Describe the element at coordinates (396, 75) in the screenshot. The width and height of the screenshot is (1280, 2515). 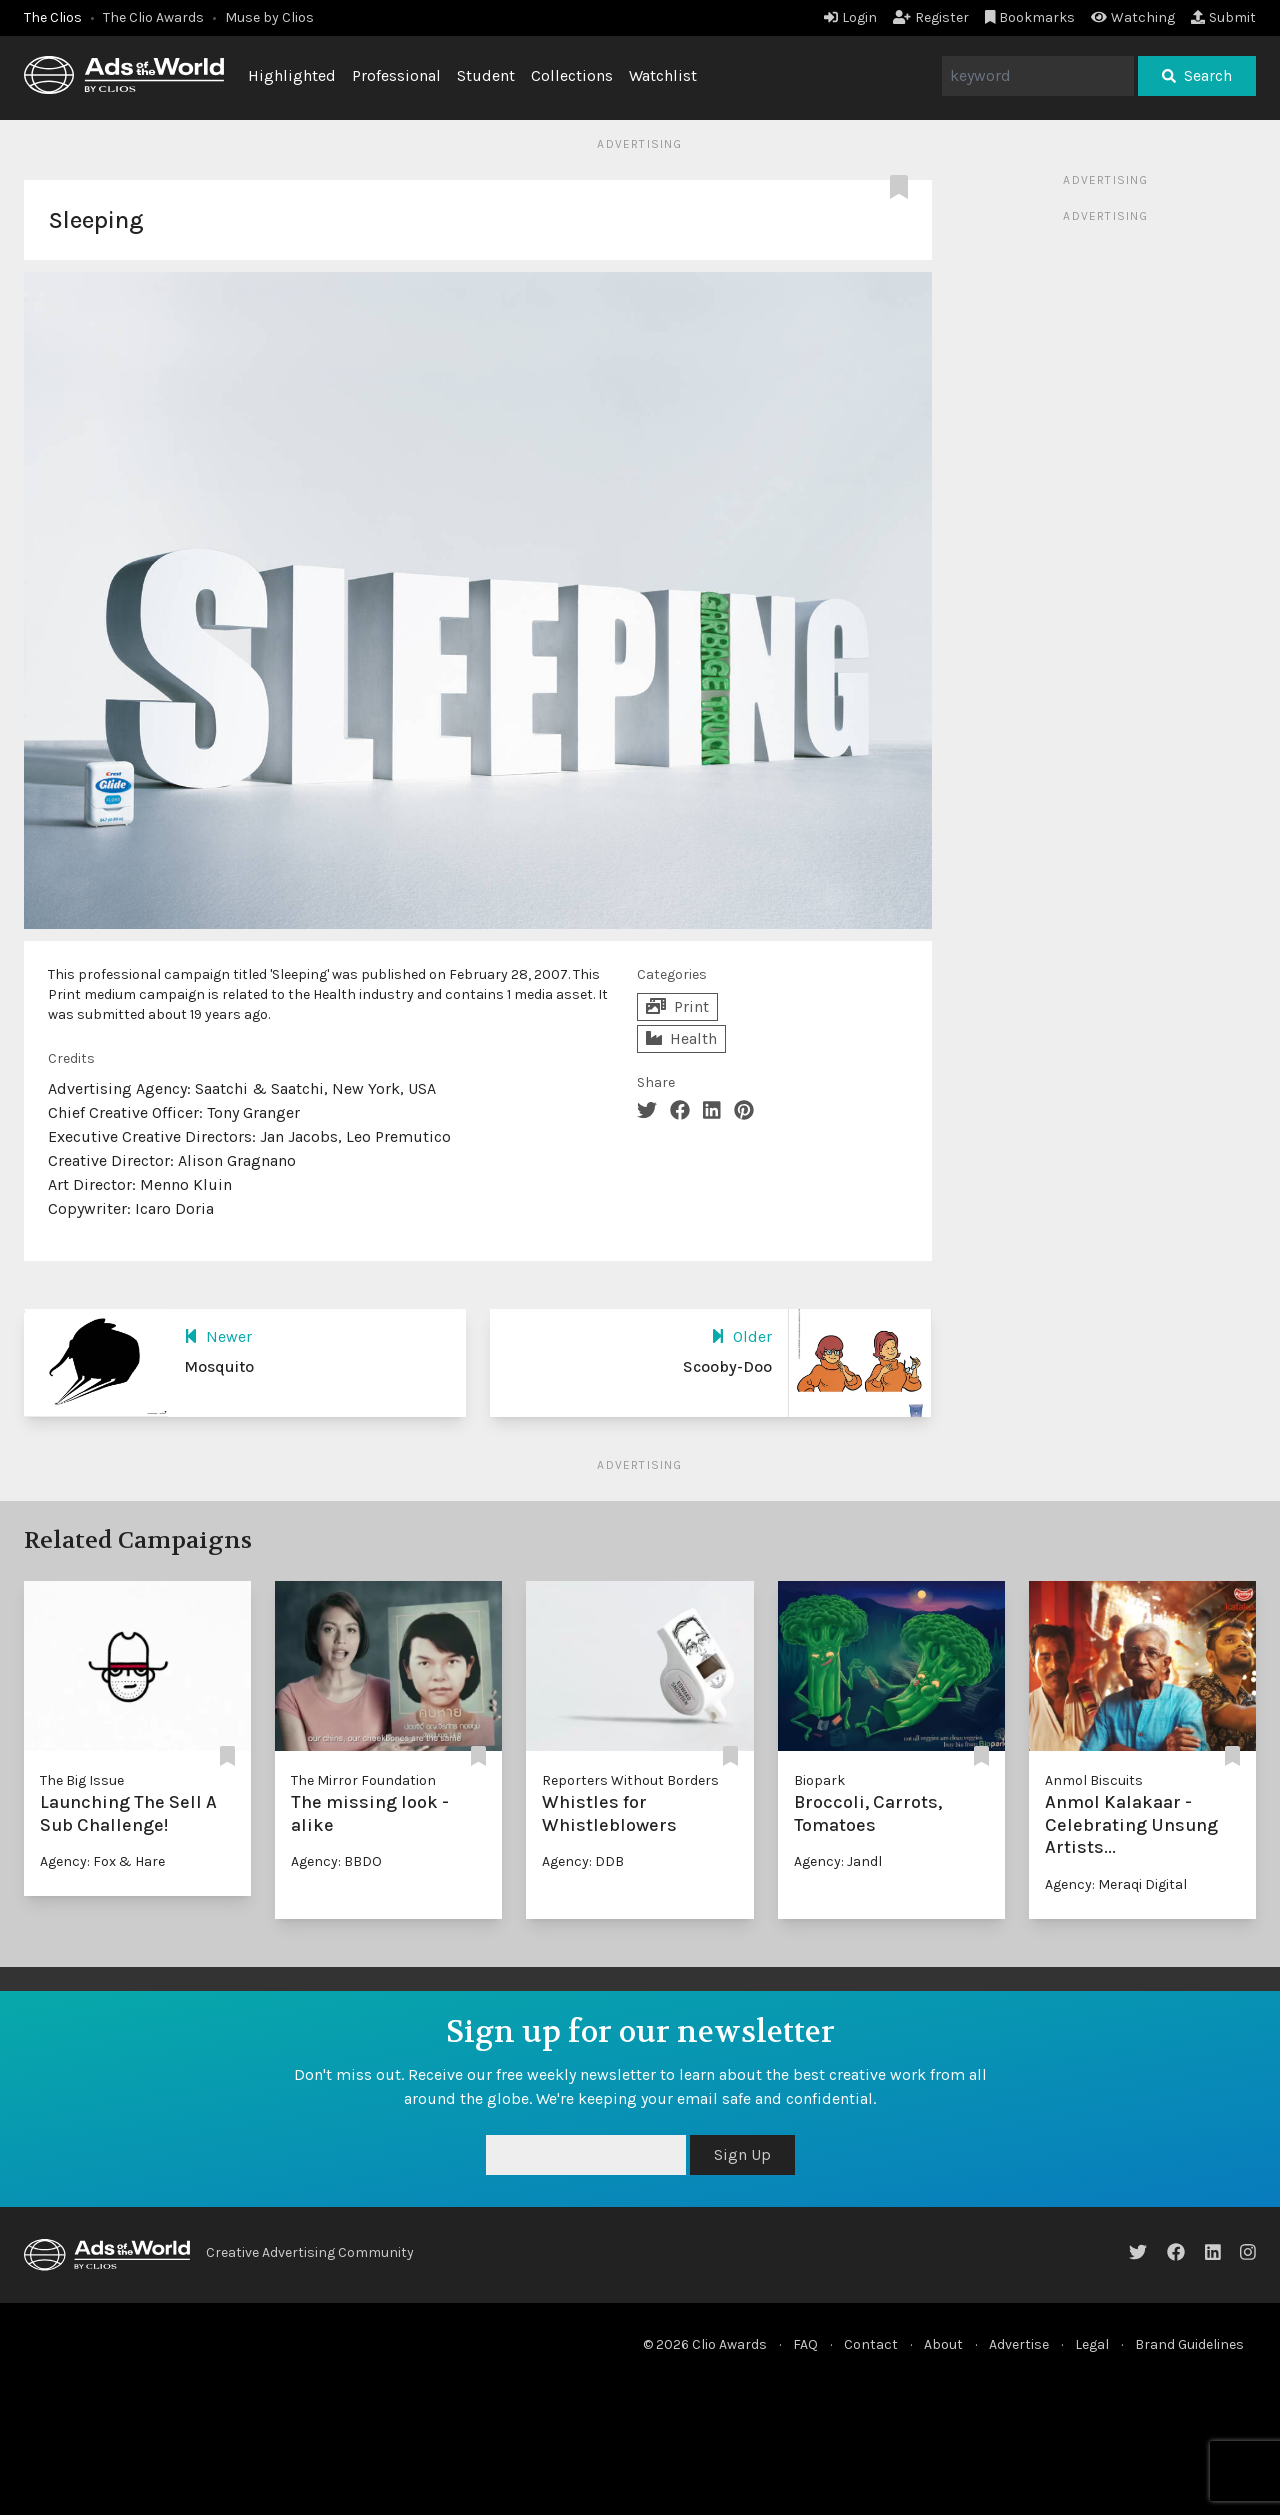
I see `Professional` at that location.